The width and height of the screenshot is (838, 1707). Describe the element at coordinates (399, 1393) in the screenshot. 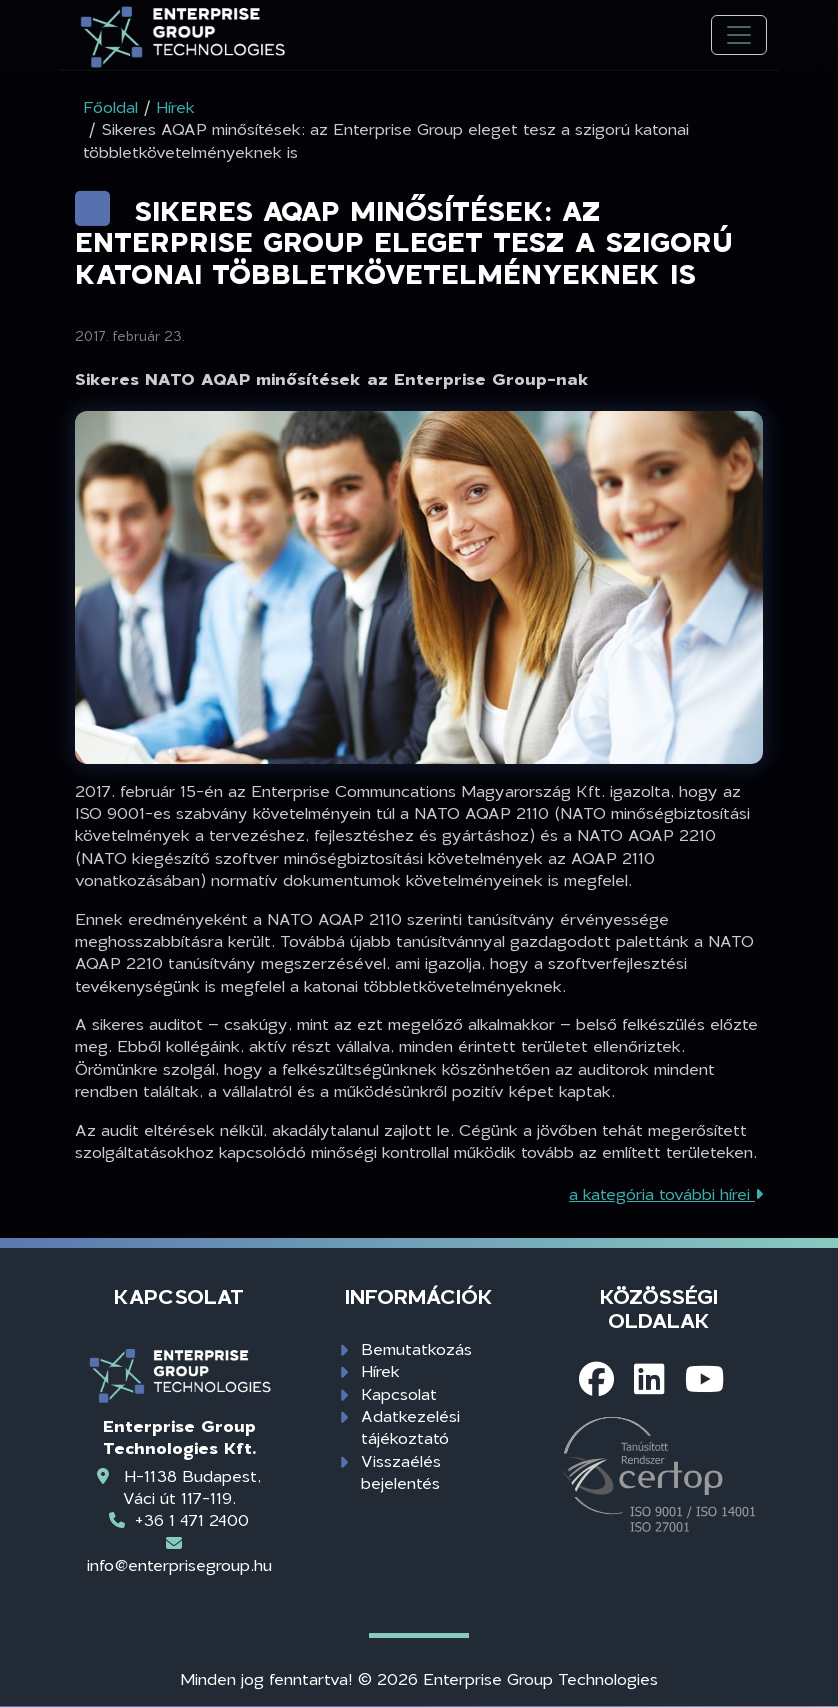

I see `Kapcsolat` at that location.